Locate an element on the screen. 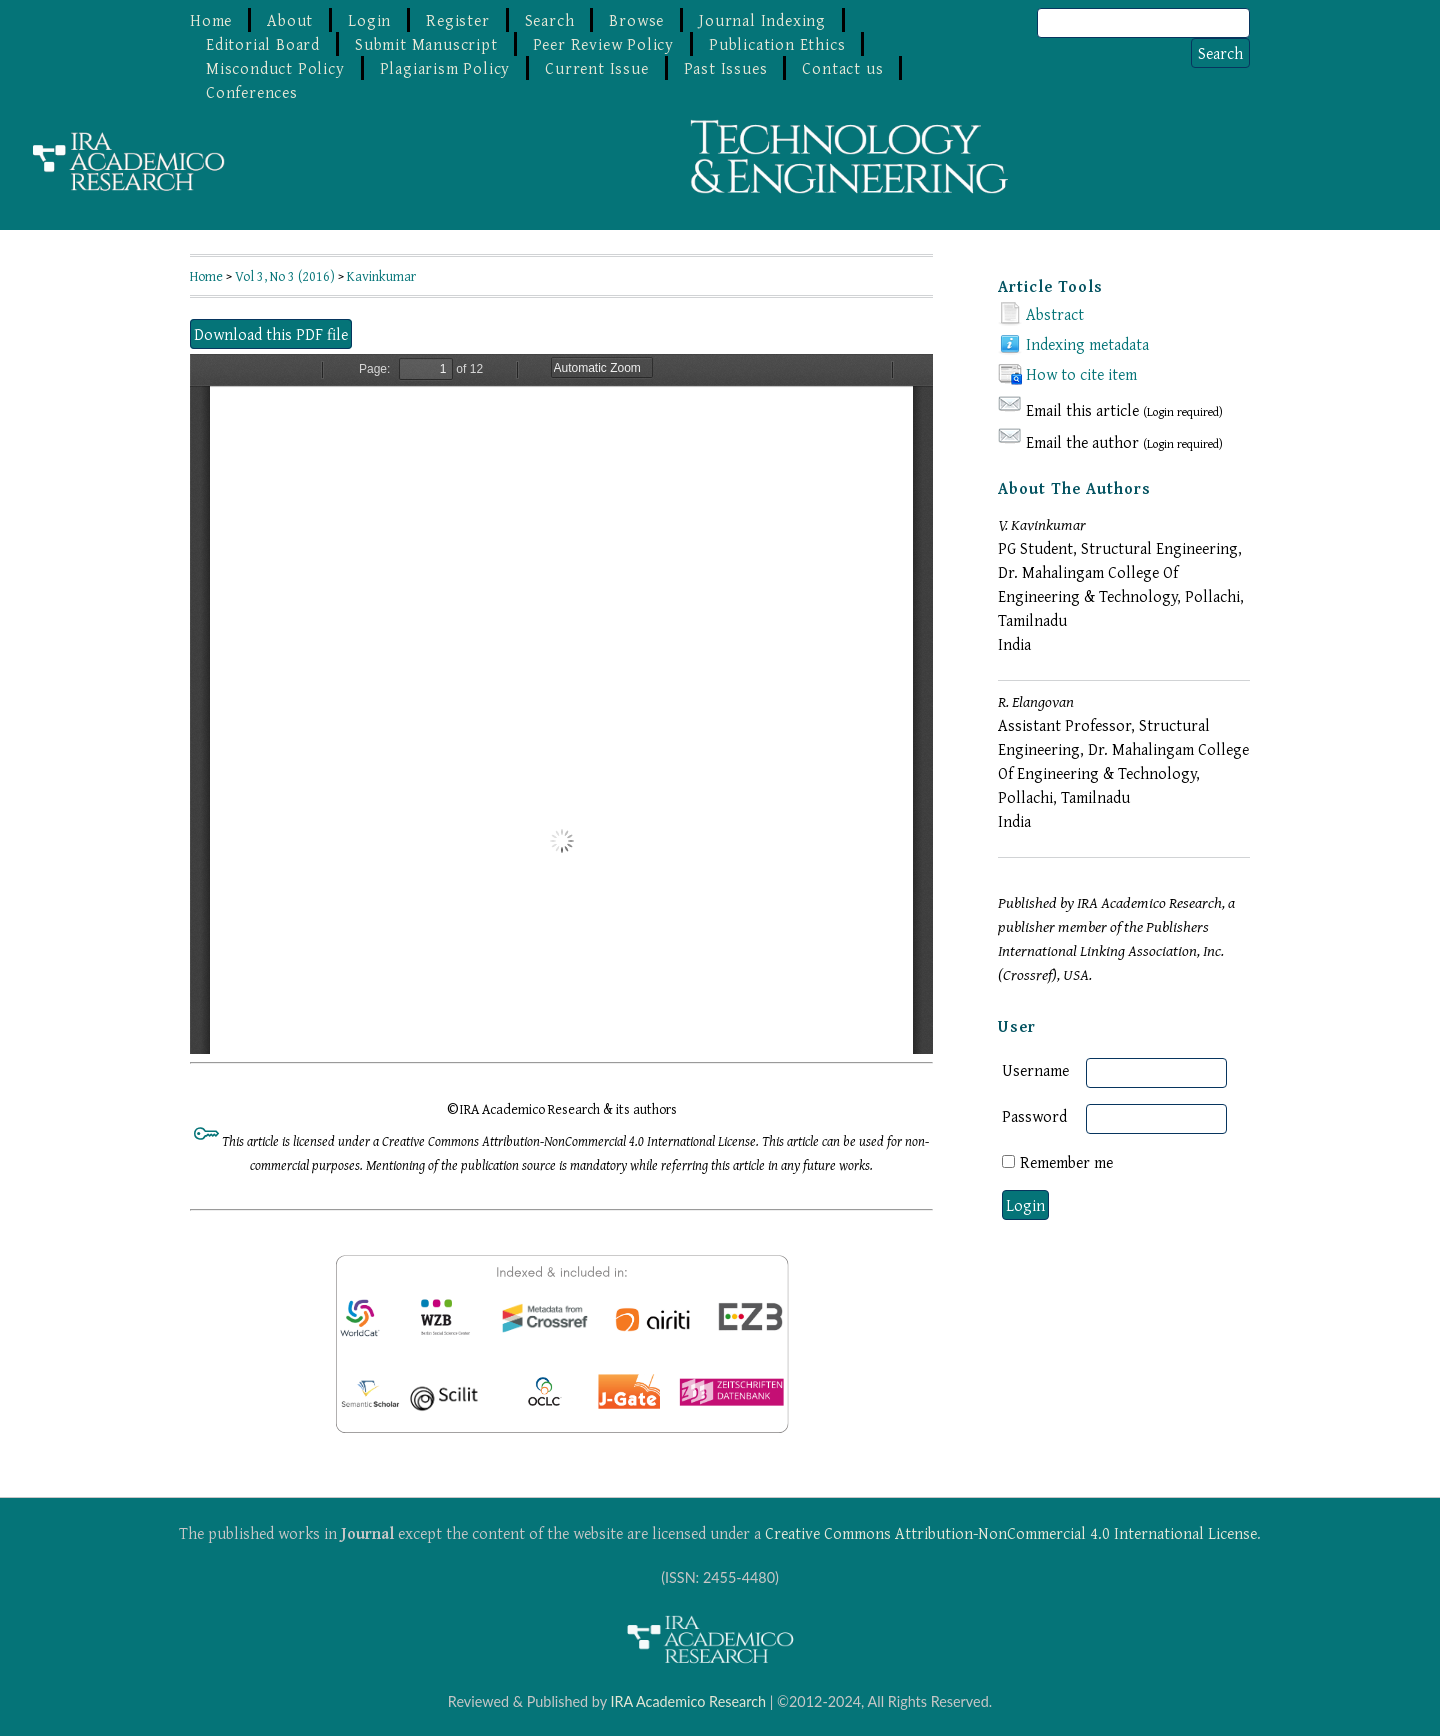 The image size is (1440, 1736). Login is located at coordinates (369, 20).